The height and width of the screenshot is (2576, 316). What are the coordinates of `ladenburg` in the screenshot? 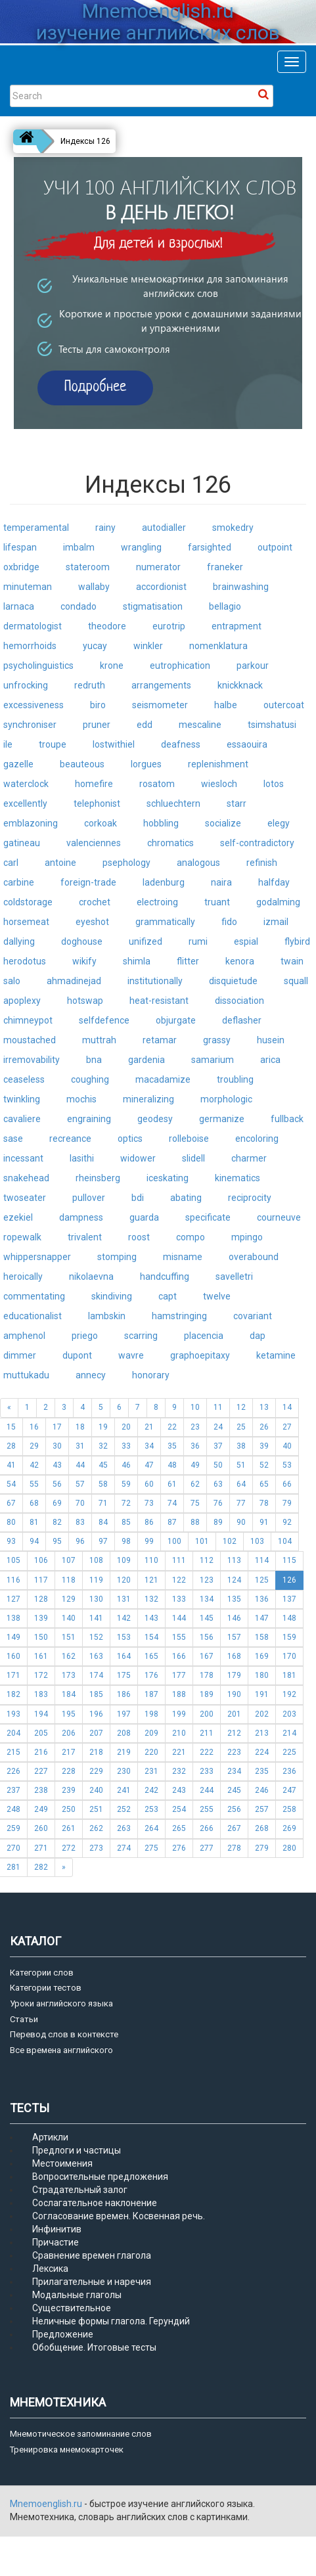 It's located at (164, 882).